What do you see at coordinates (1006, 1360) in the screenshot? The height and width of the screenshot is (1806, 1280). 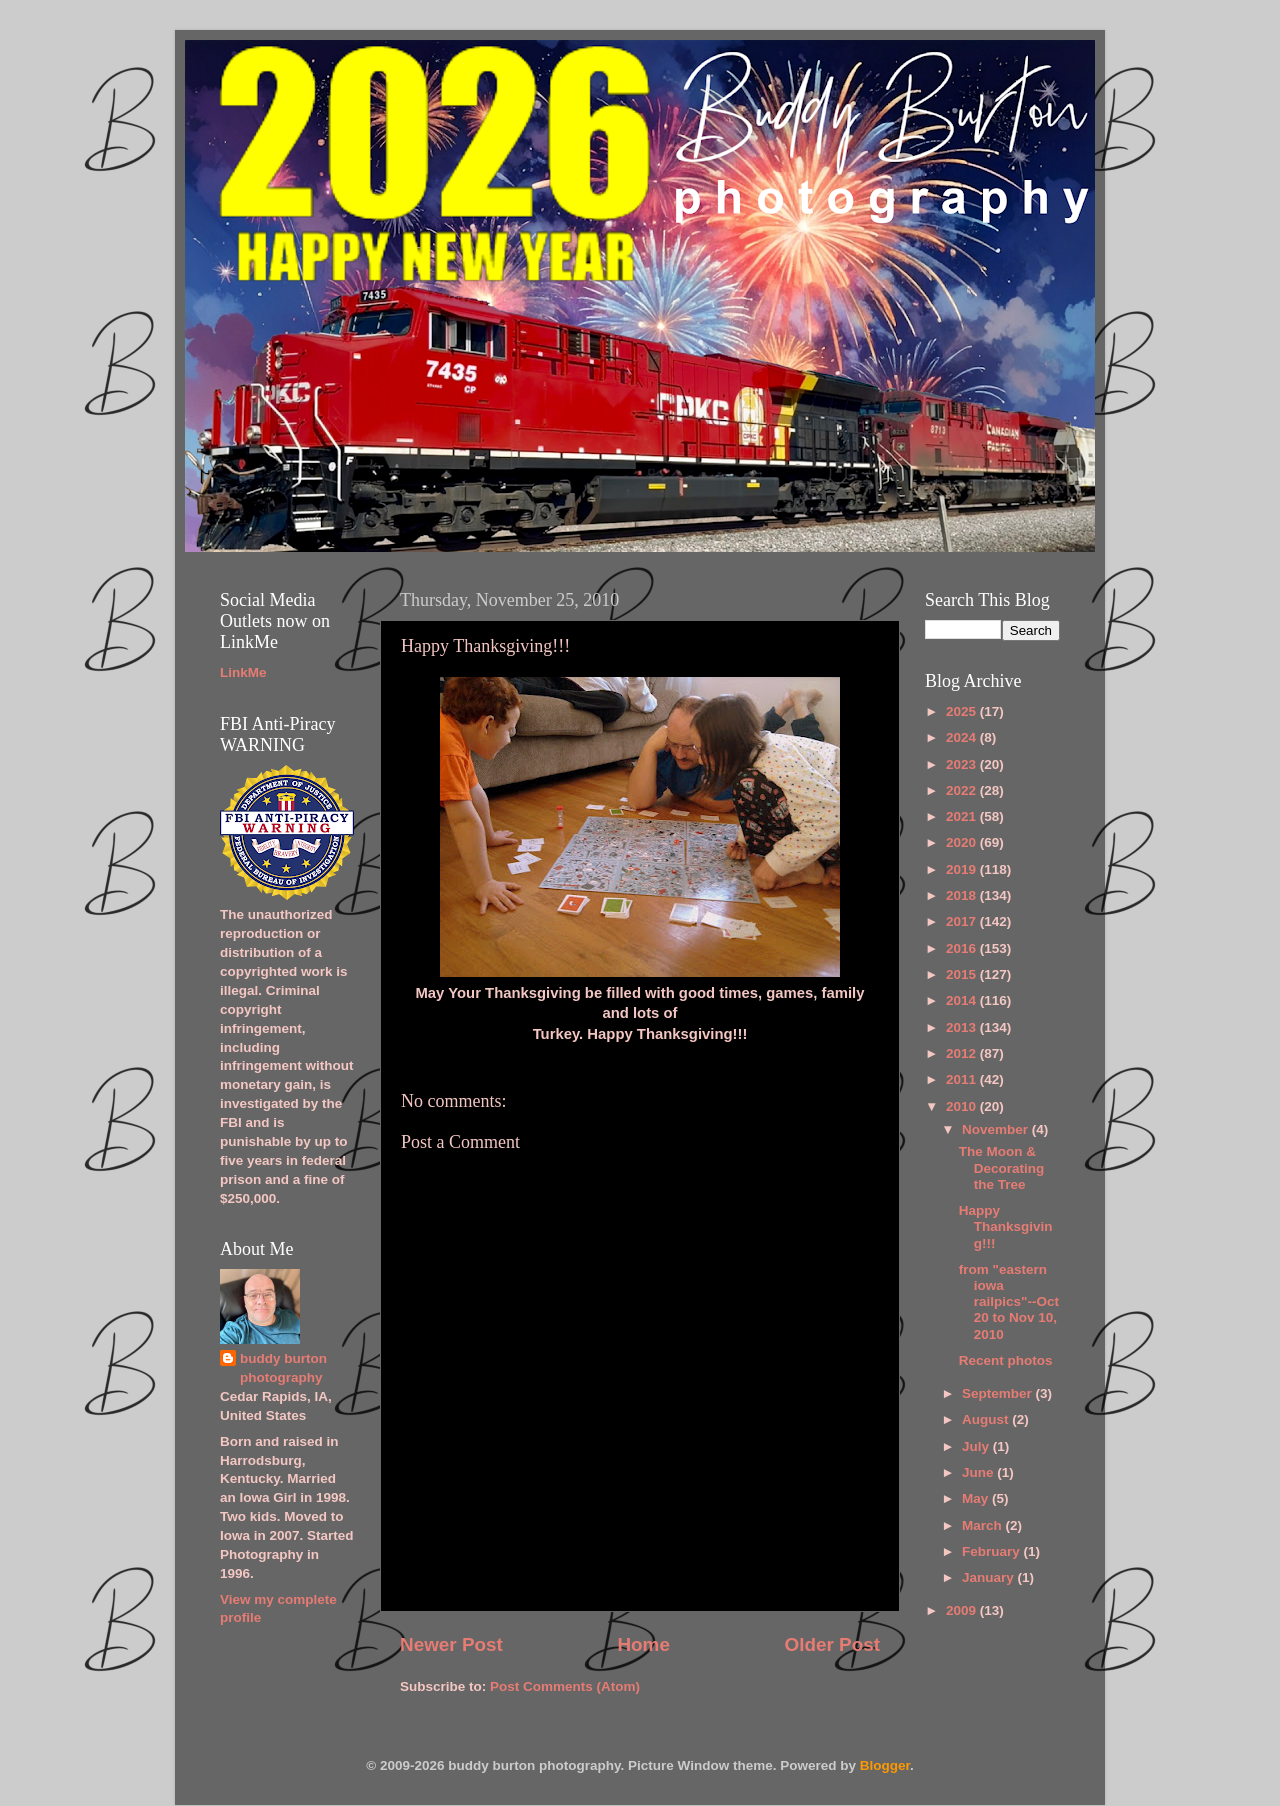 I see `Recent photos` at bounding box center [1006, 1360].